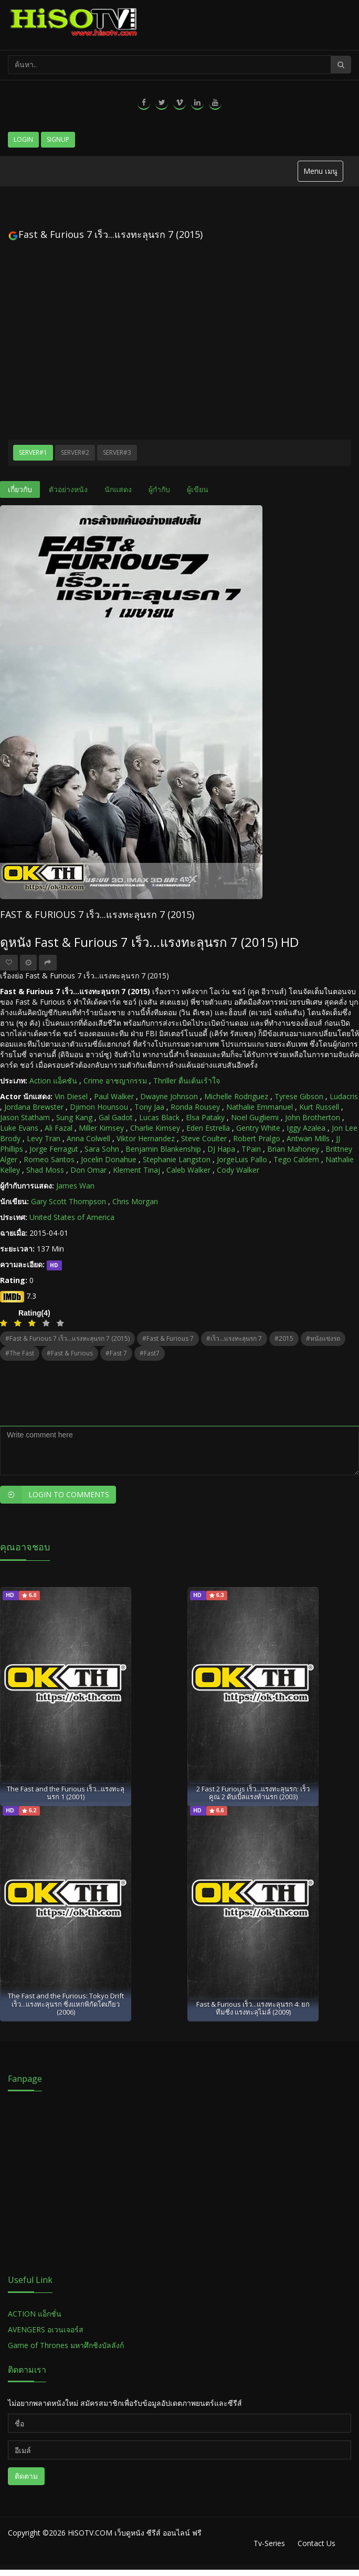 The image size is (359, 2576). I want to click on The Fast and the Furious เร็ว...แรงทะลุนรก 1 (2001), so click(65, 1792).